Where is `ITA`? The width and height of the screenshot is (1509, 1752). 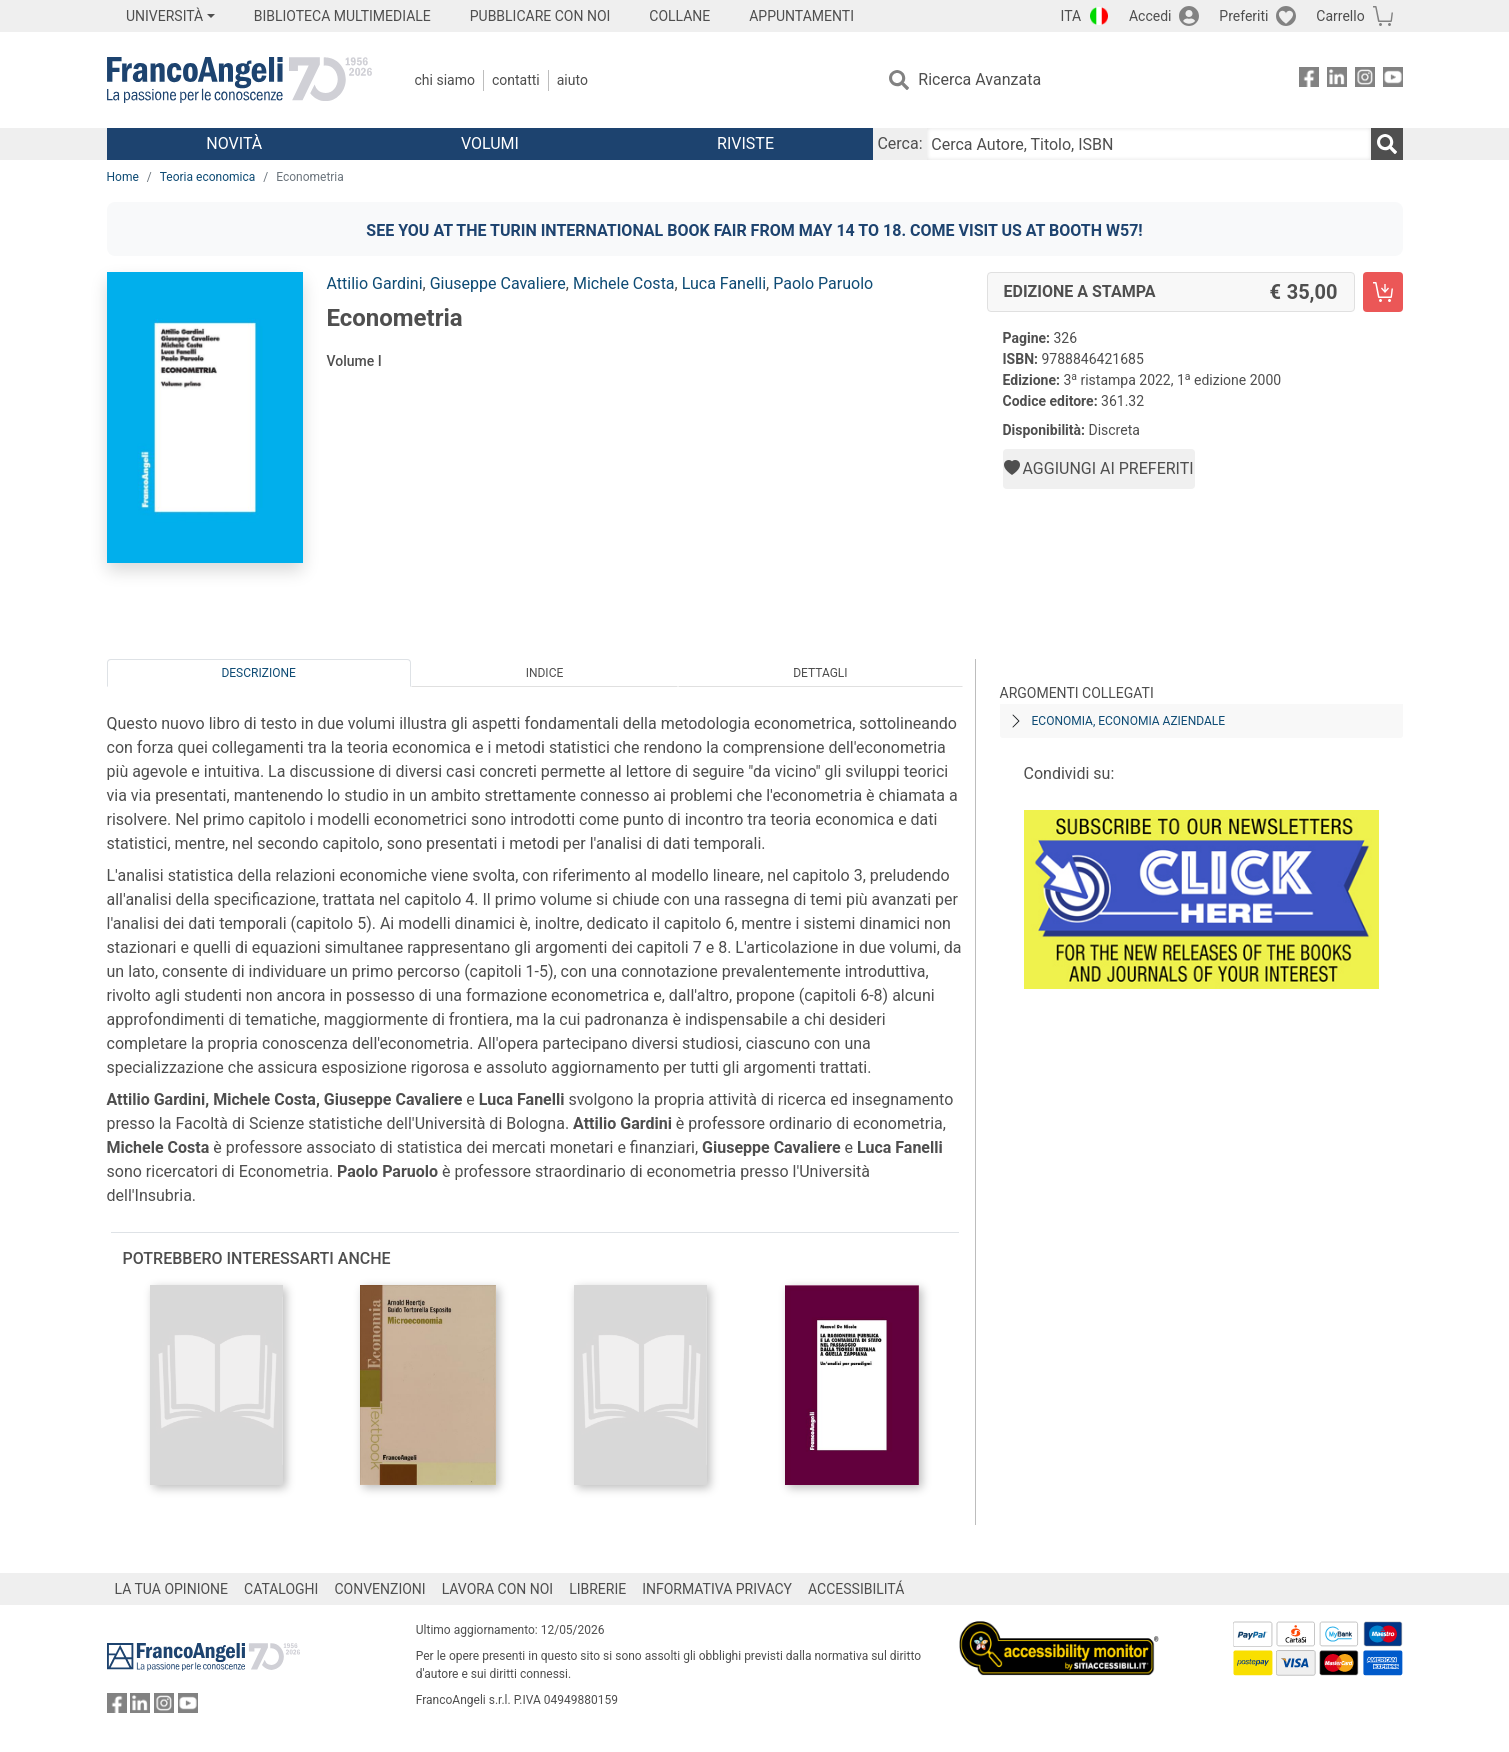 ITA is located at coordinates (1071, 16).